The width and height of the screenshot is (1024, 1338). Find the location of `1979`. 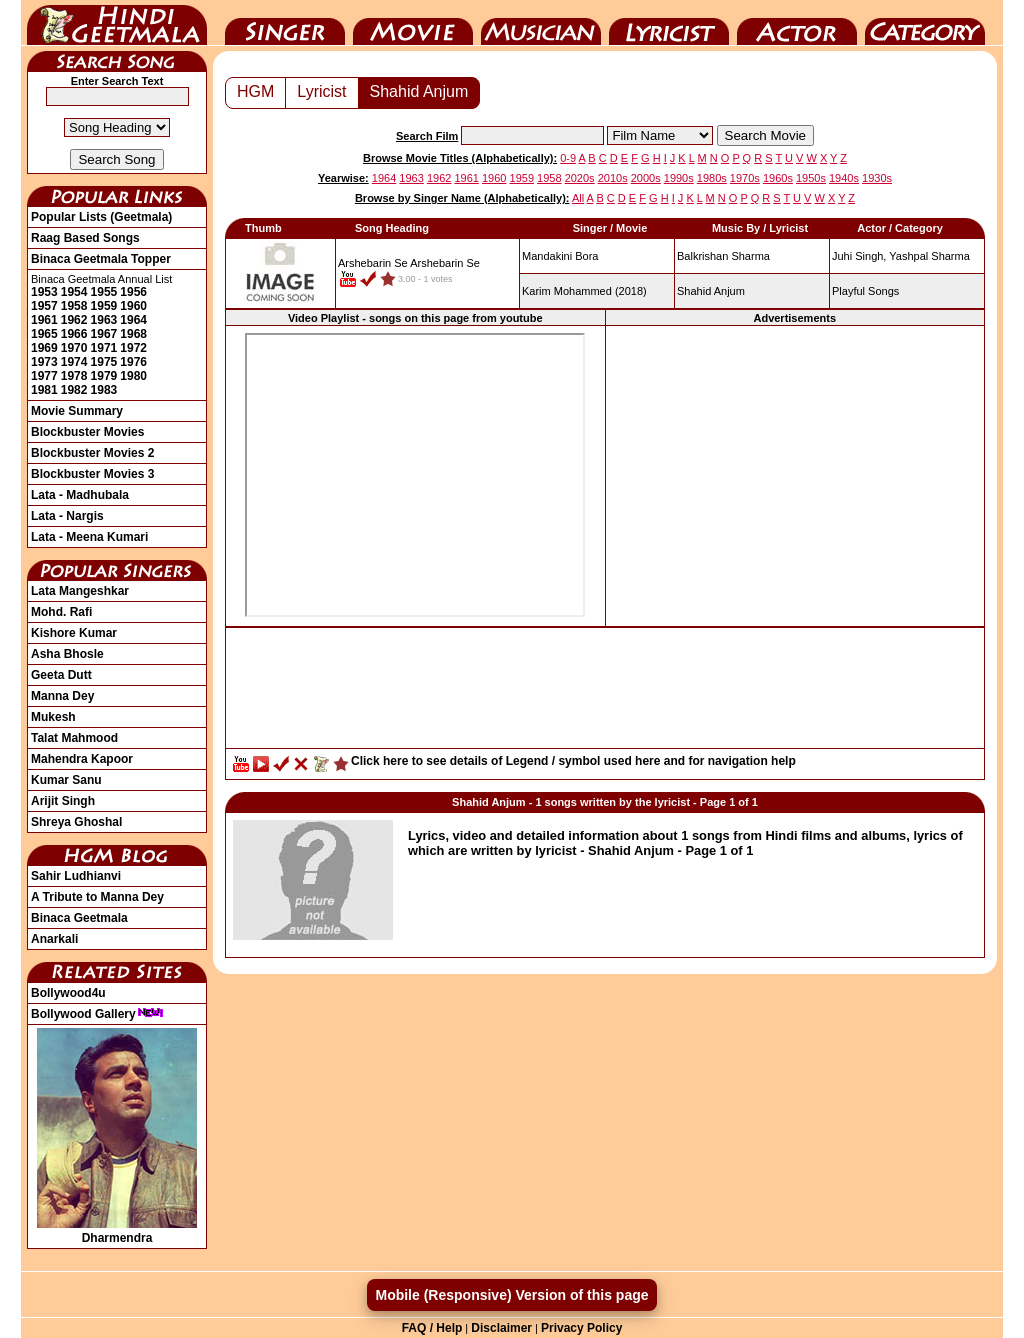

1979 is located at coordinates (104, 376).